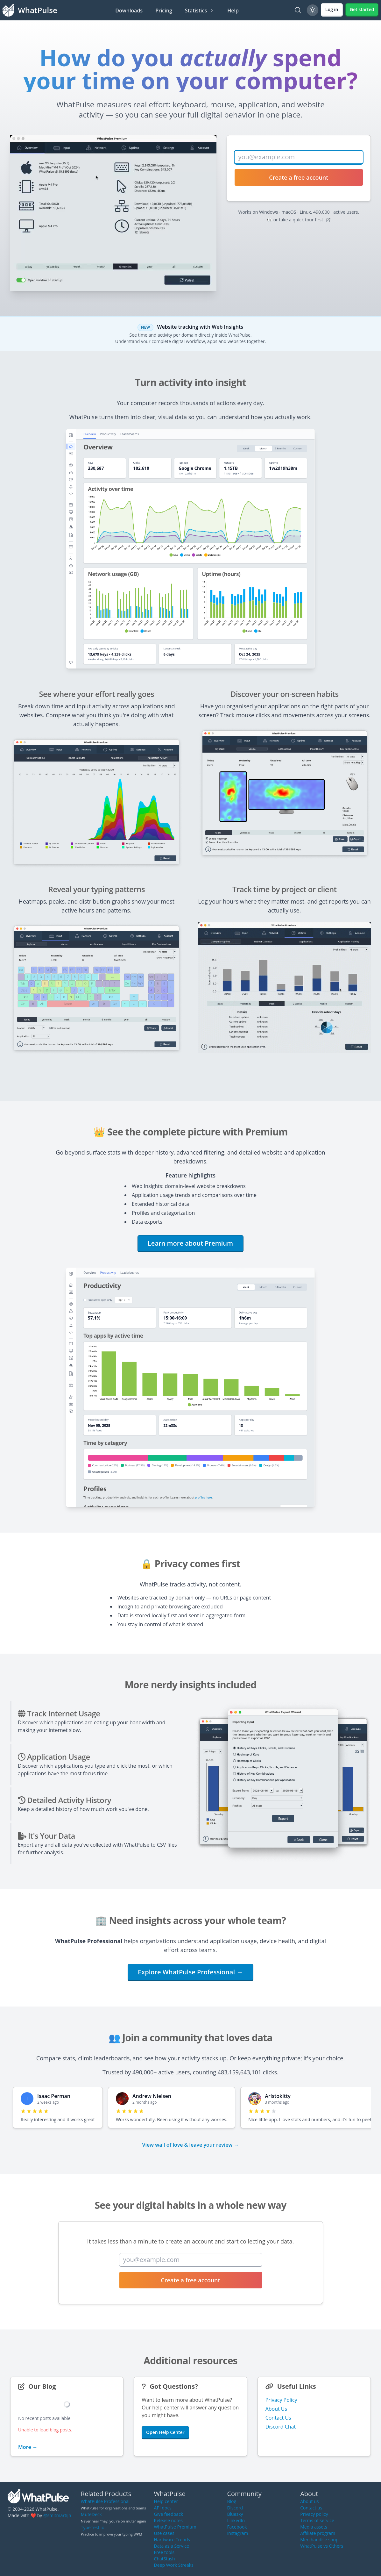  Describe the element at coordinates (171, 2546) in the screenshot. I see `Data as a Service` at that location.